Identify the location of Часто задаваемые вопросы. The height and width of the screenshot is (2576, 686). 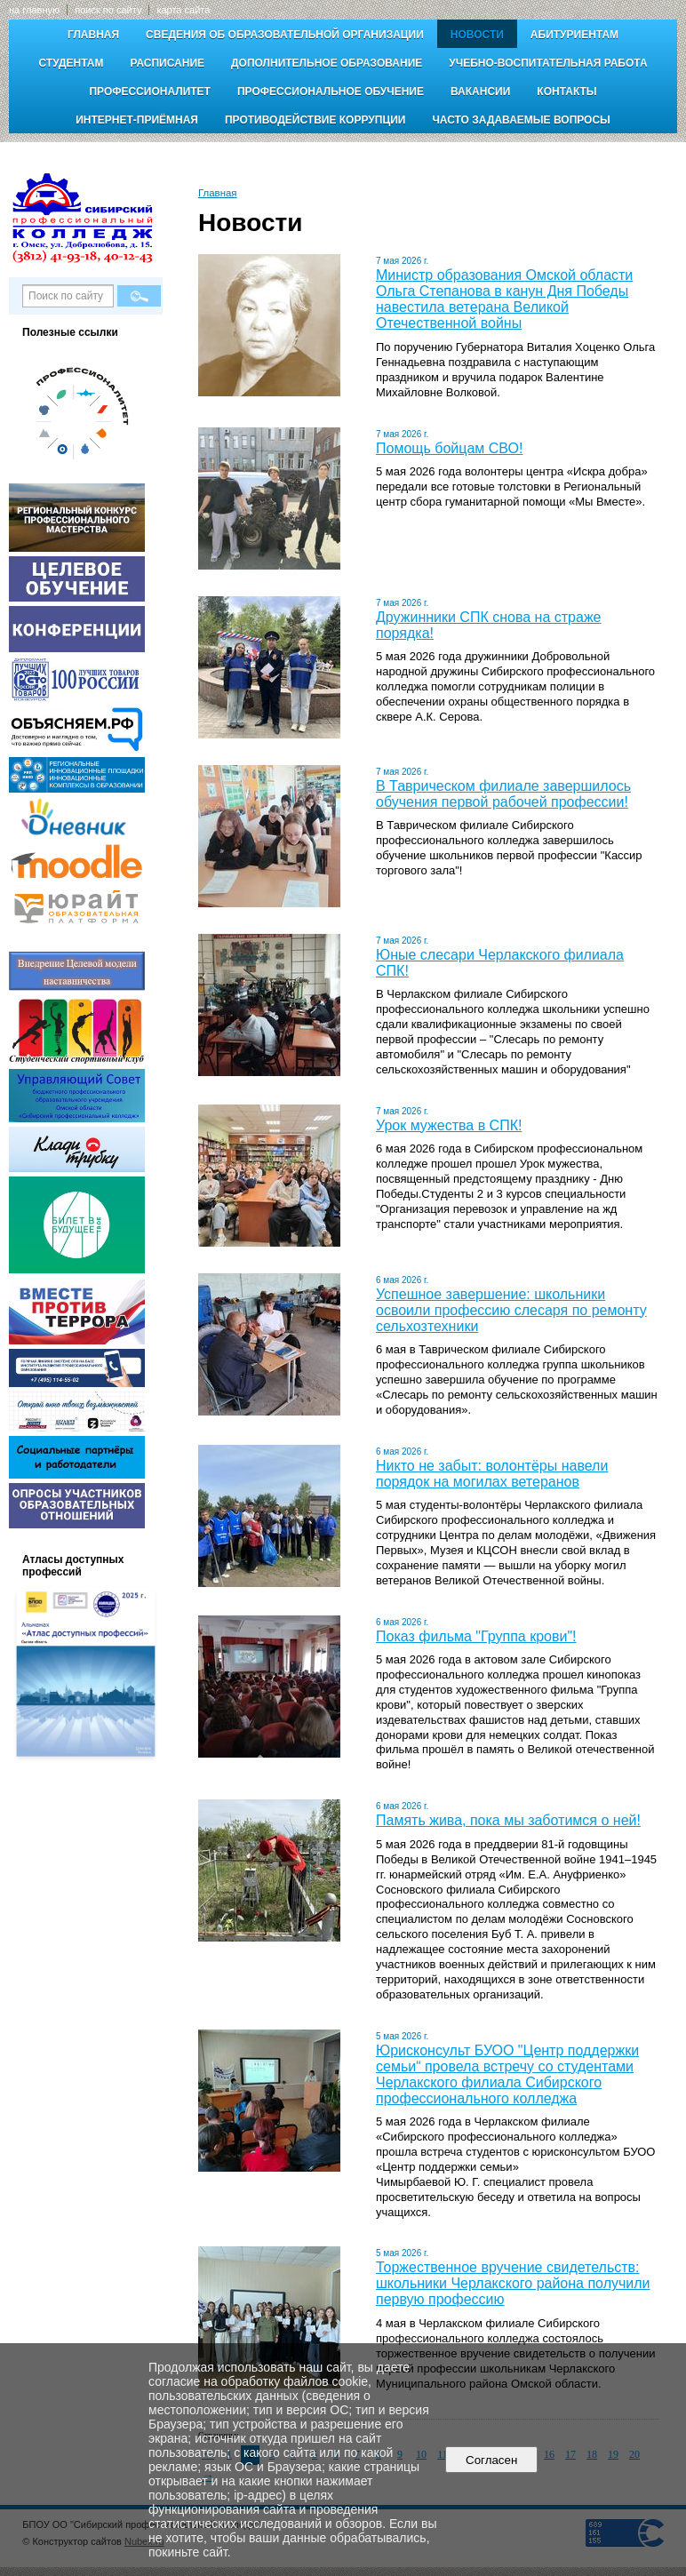
(521, 120).